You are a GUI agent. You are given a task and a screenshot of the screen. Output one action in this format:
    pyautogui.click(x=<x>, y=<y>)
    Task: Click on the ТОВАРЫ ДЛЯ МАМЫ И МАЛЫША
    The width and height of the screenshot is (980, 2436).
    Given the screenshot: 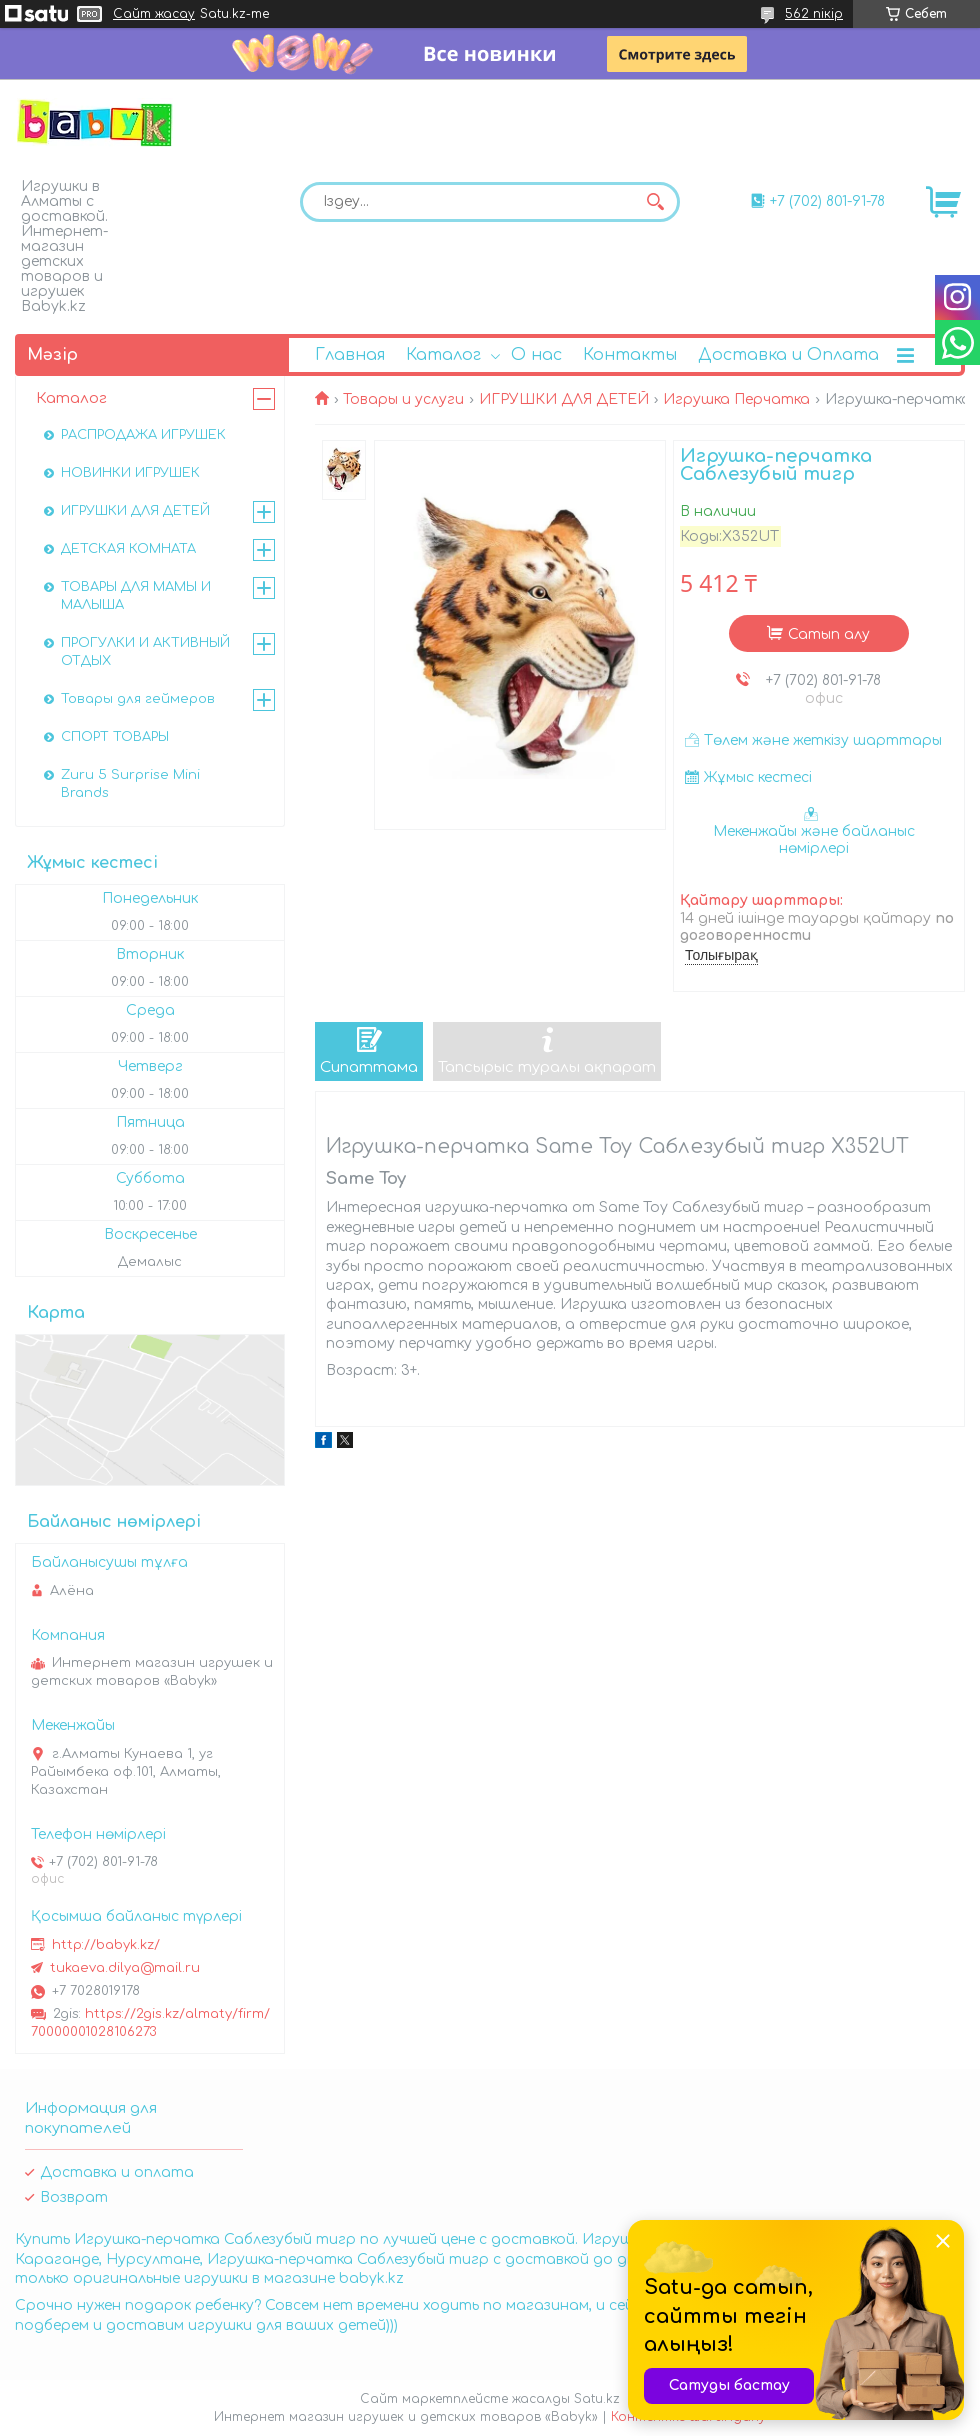 What is the action you would take?
    pyautogui.click(x=136, y=596)
    